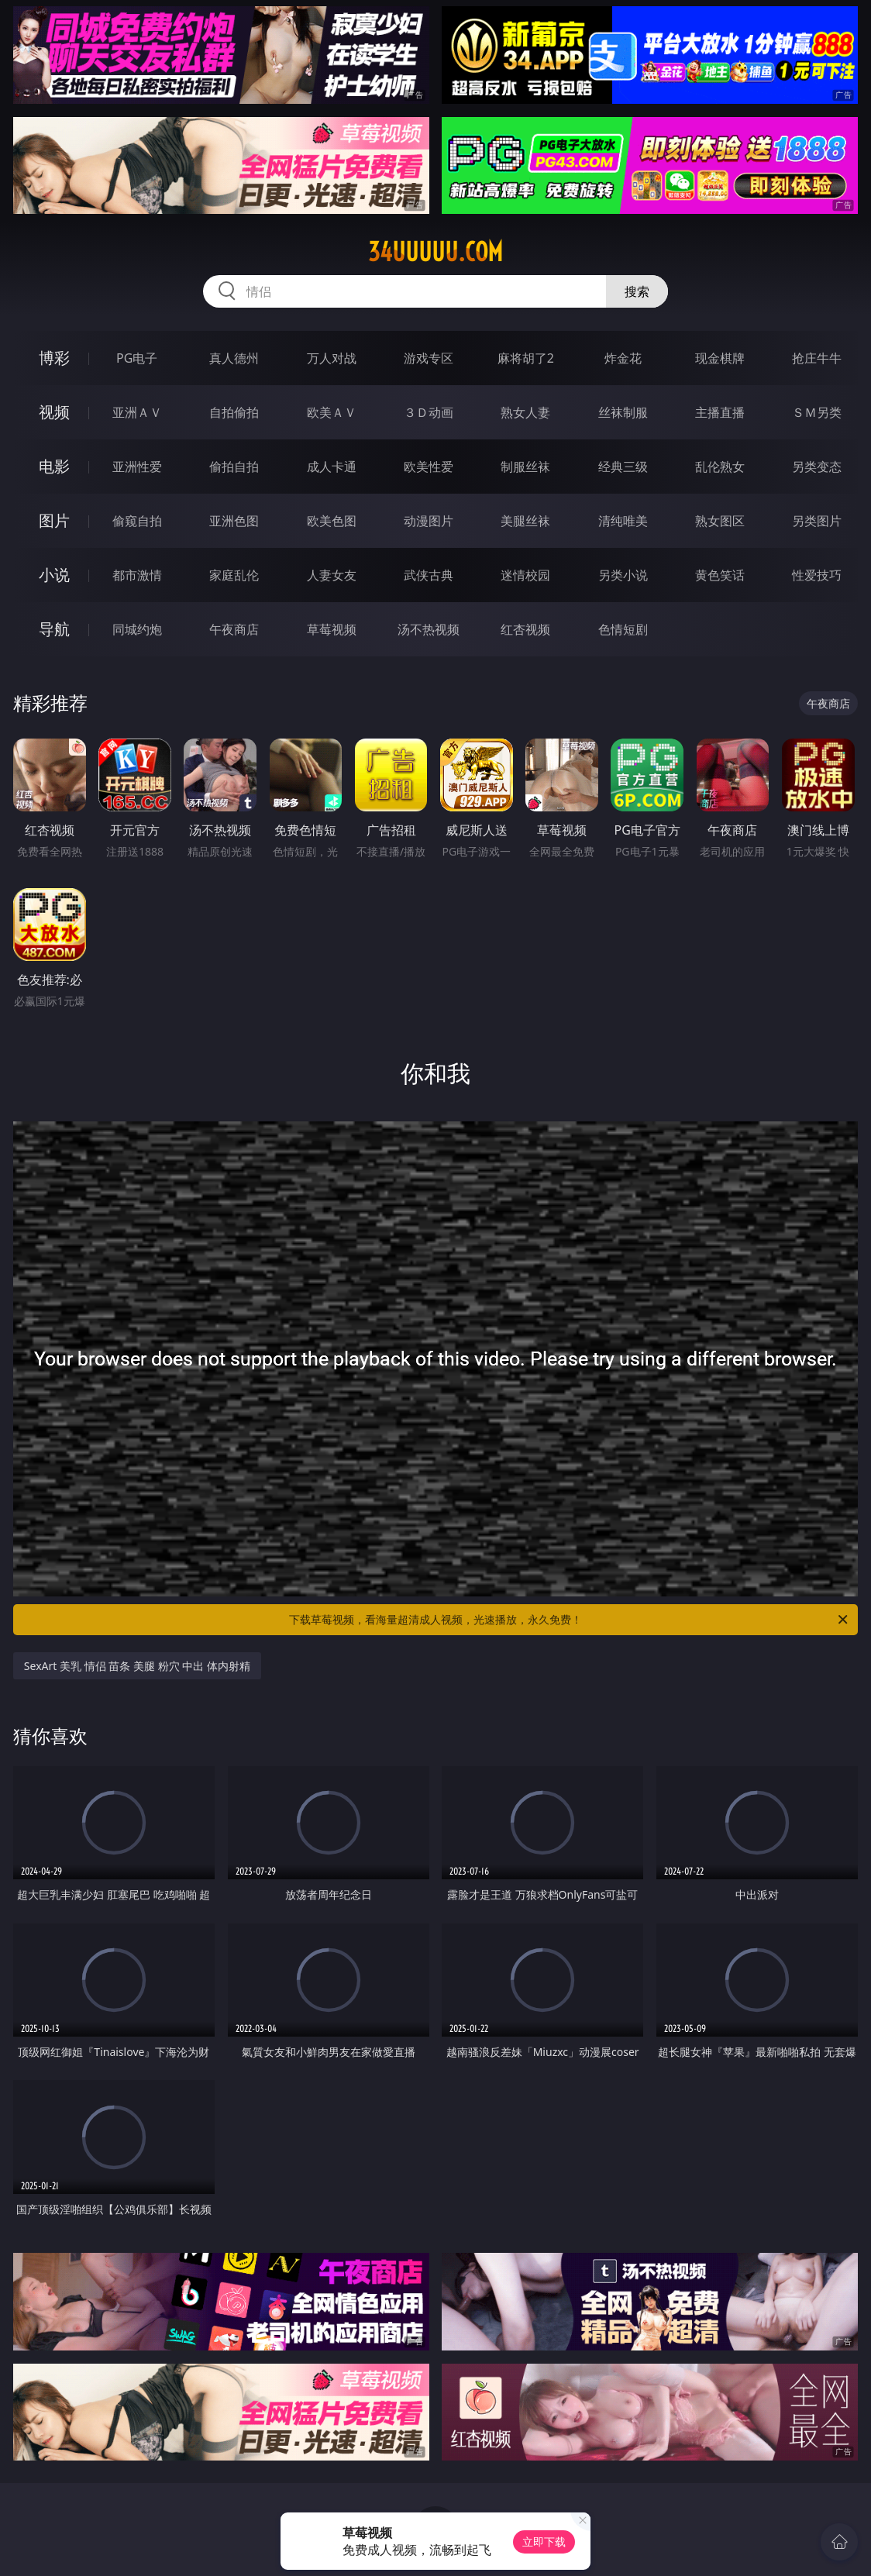 The height and width of the screenshot is (2576, 871). Describe the element at coordinates (720, 466) in the screenshot. I see `乱伦熟女` at that location.